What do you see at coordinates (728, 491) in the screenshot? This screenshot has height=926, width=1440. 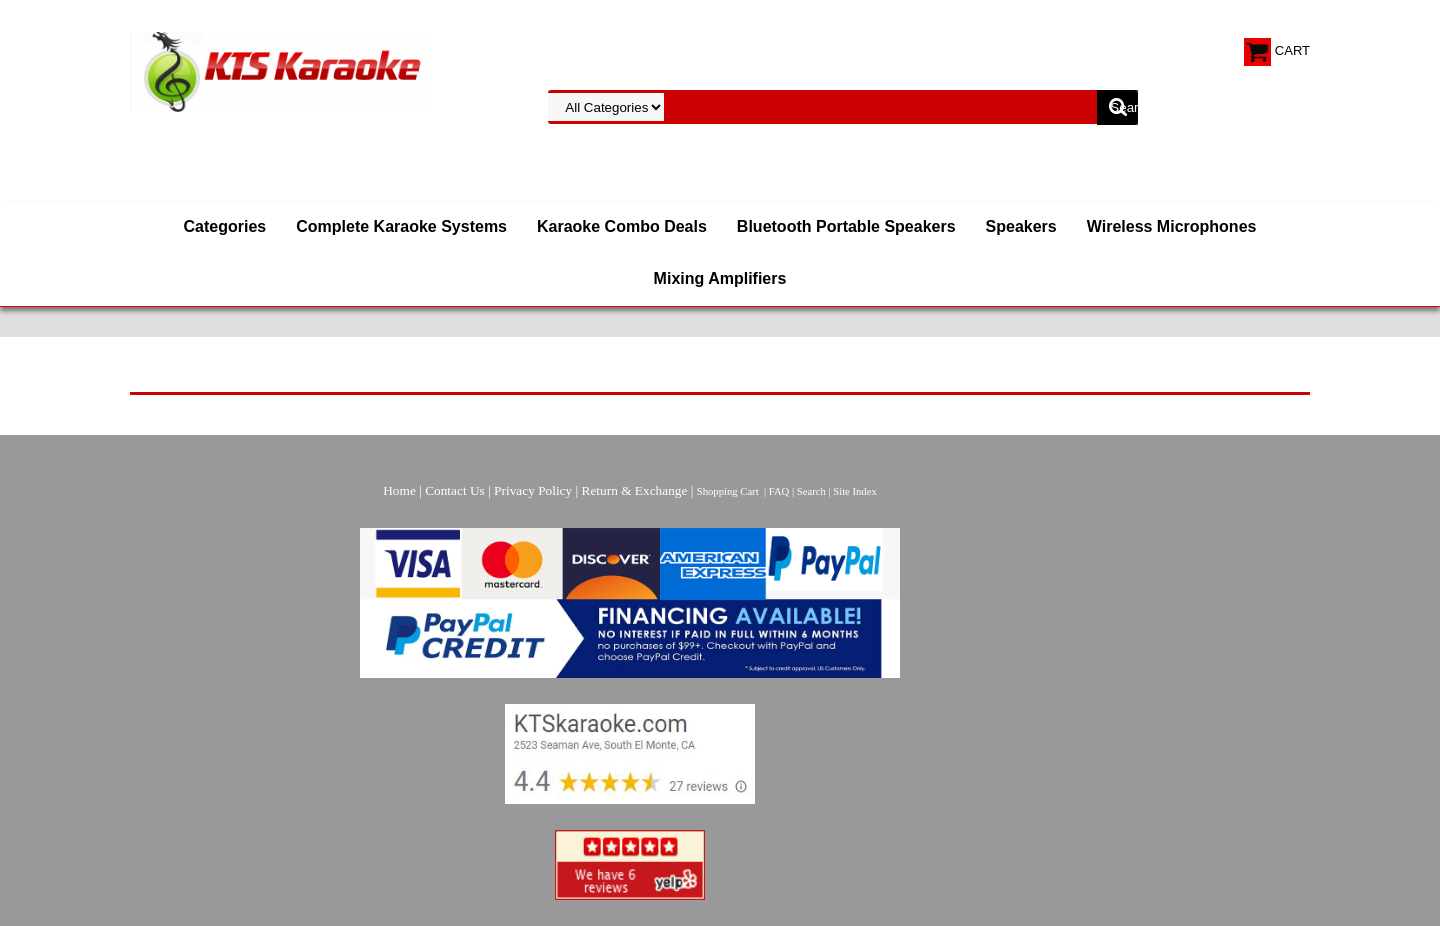 I see `Shopping Cart` at bounding box center [728, 491].